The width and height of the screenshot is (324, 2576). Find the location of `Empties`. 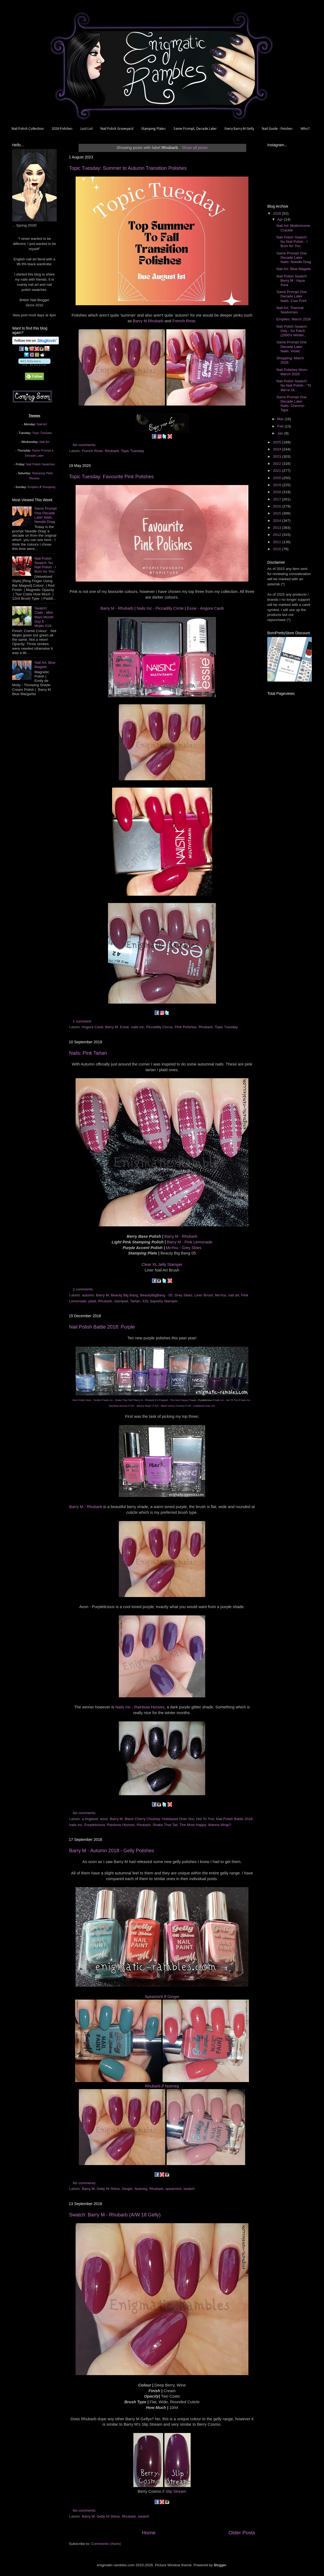

Empties is located at coordinates (33, 487).